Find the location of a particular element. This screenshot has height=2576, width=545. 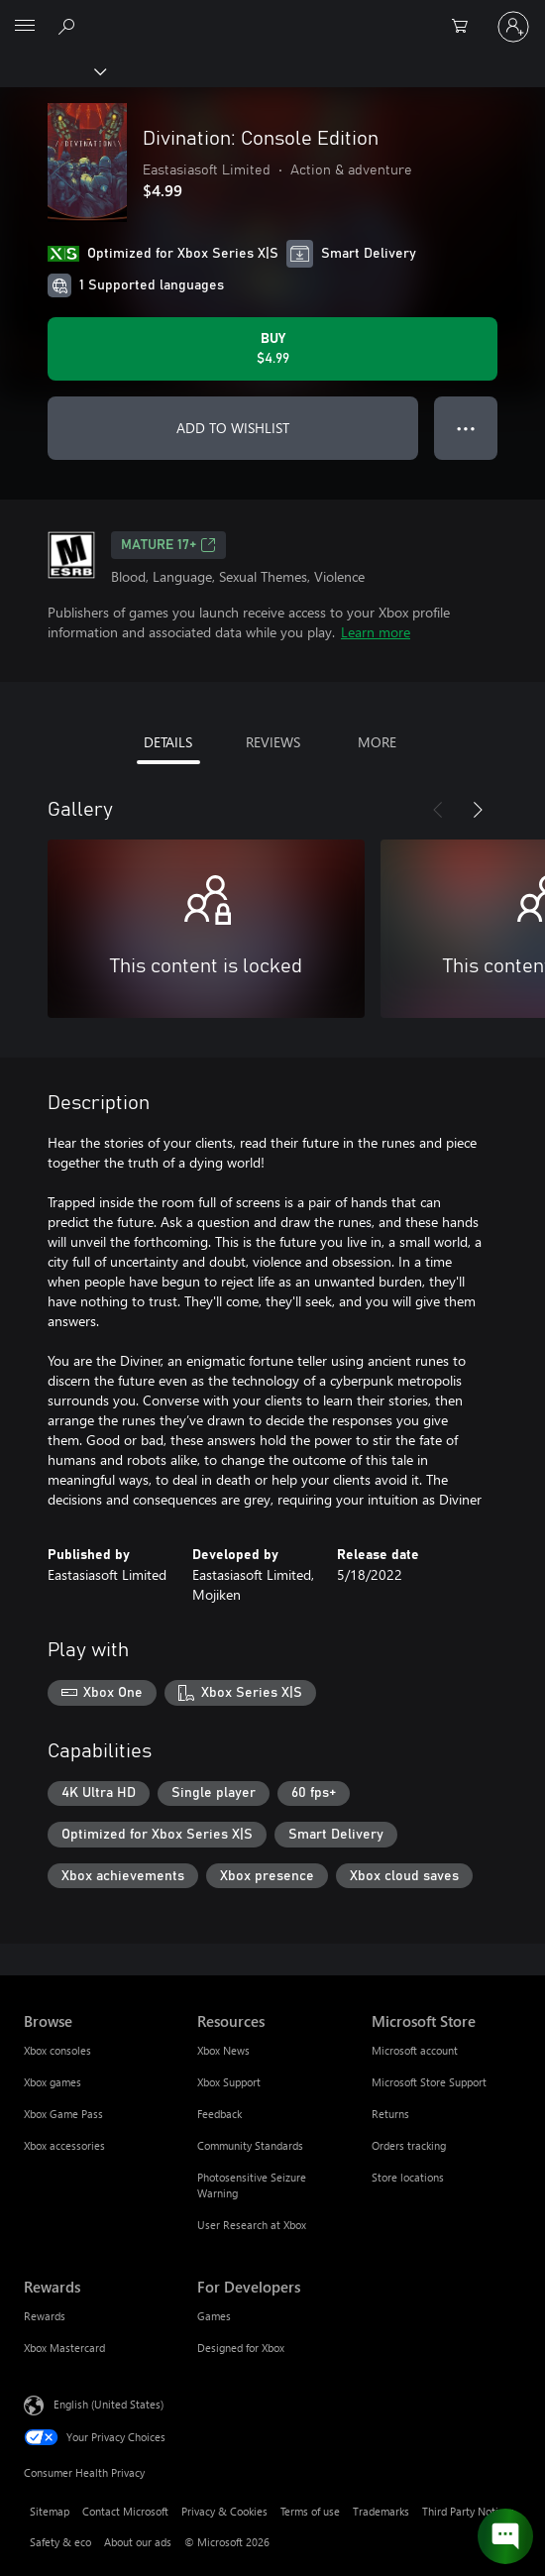

Designed for Xbox [Designed for Xbox For Developers] is located at coordinates (240, 2347).